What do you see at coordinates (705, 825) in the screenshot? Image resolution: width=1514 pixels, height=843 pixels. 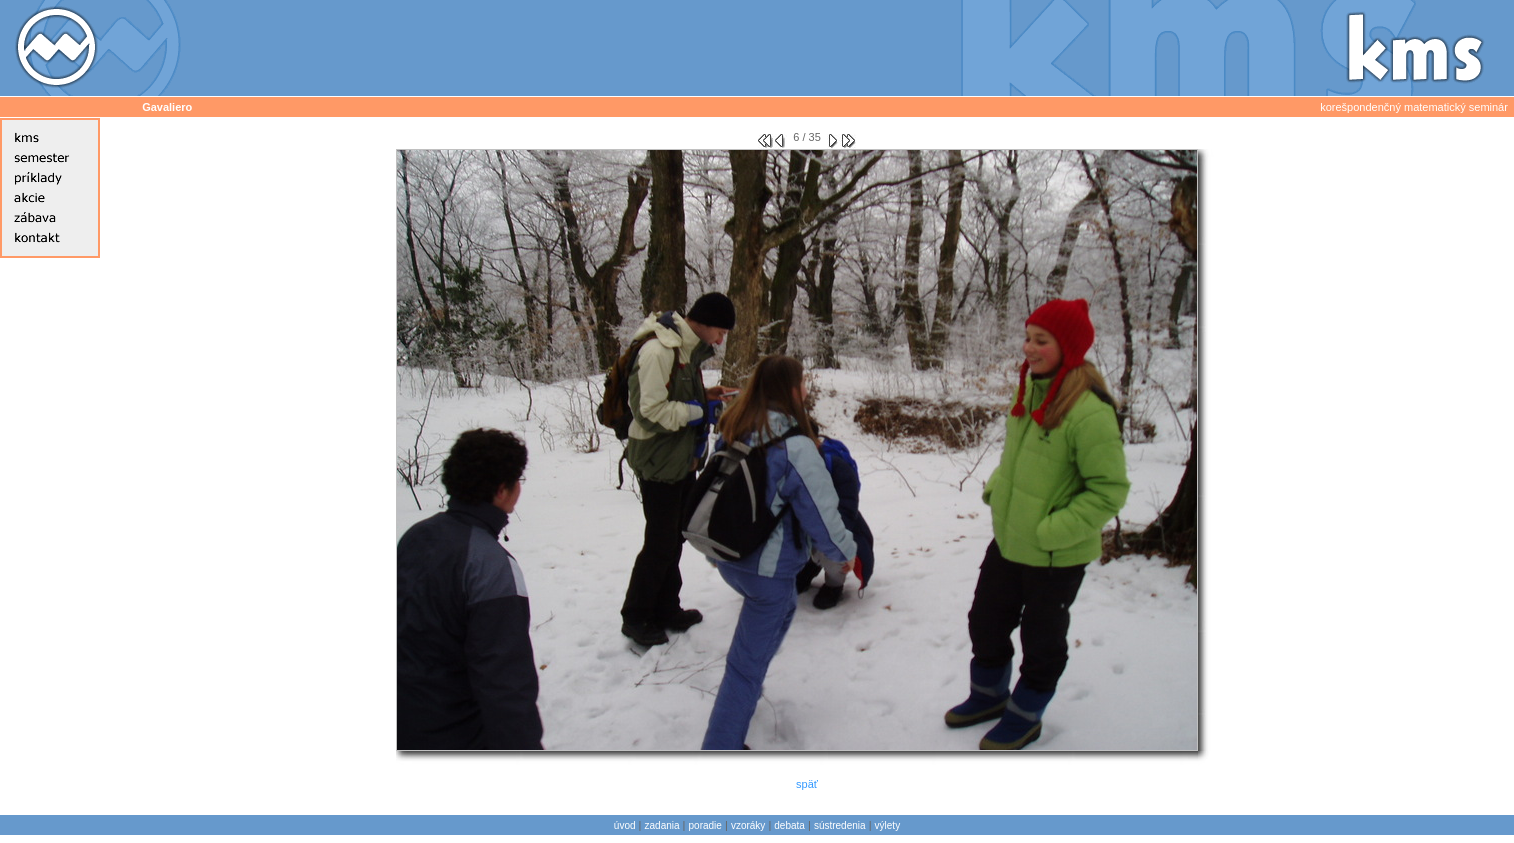 I see `poradie` at bounding box center [705, 825].